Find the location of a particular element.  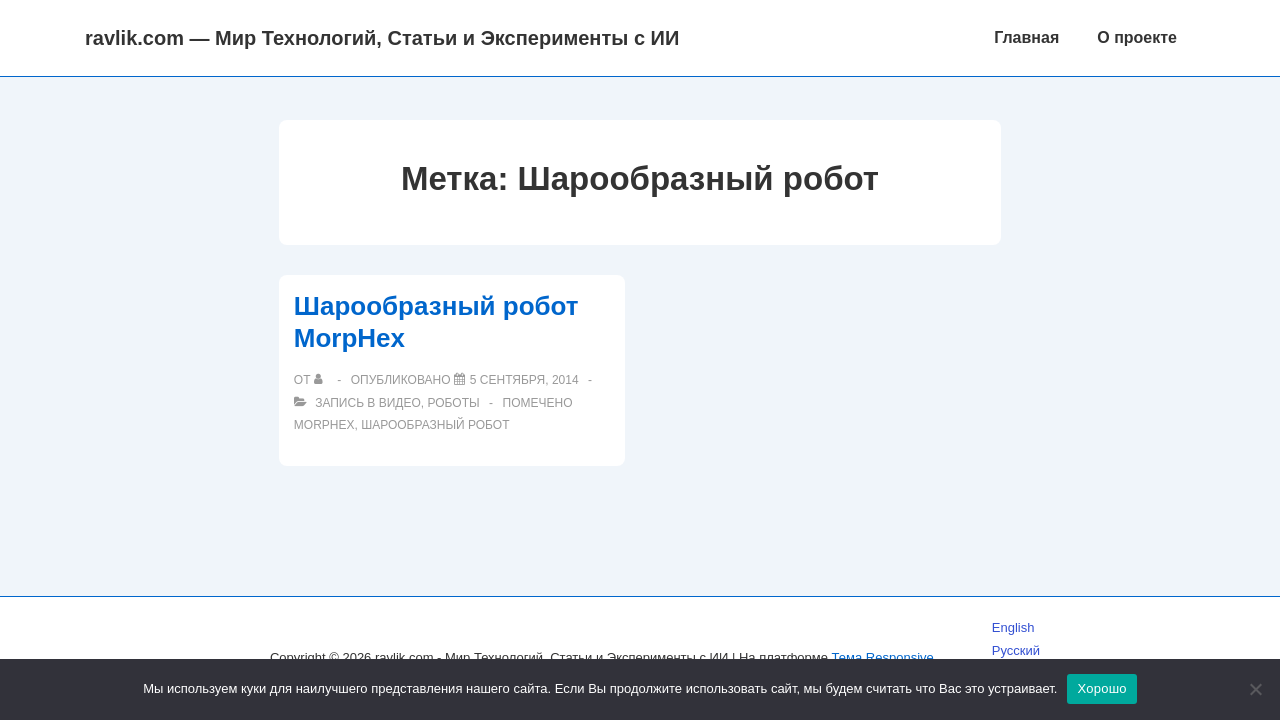

MorpHex is located at coordinates (324, 425).